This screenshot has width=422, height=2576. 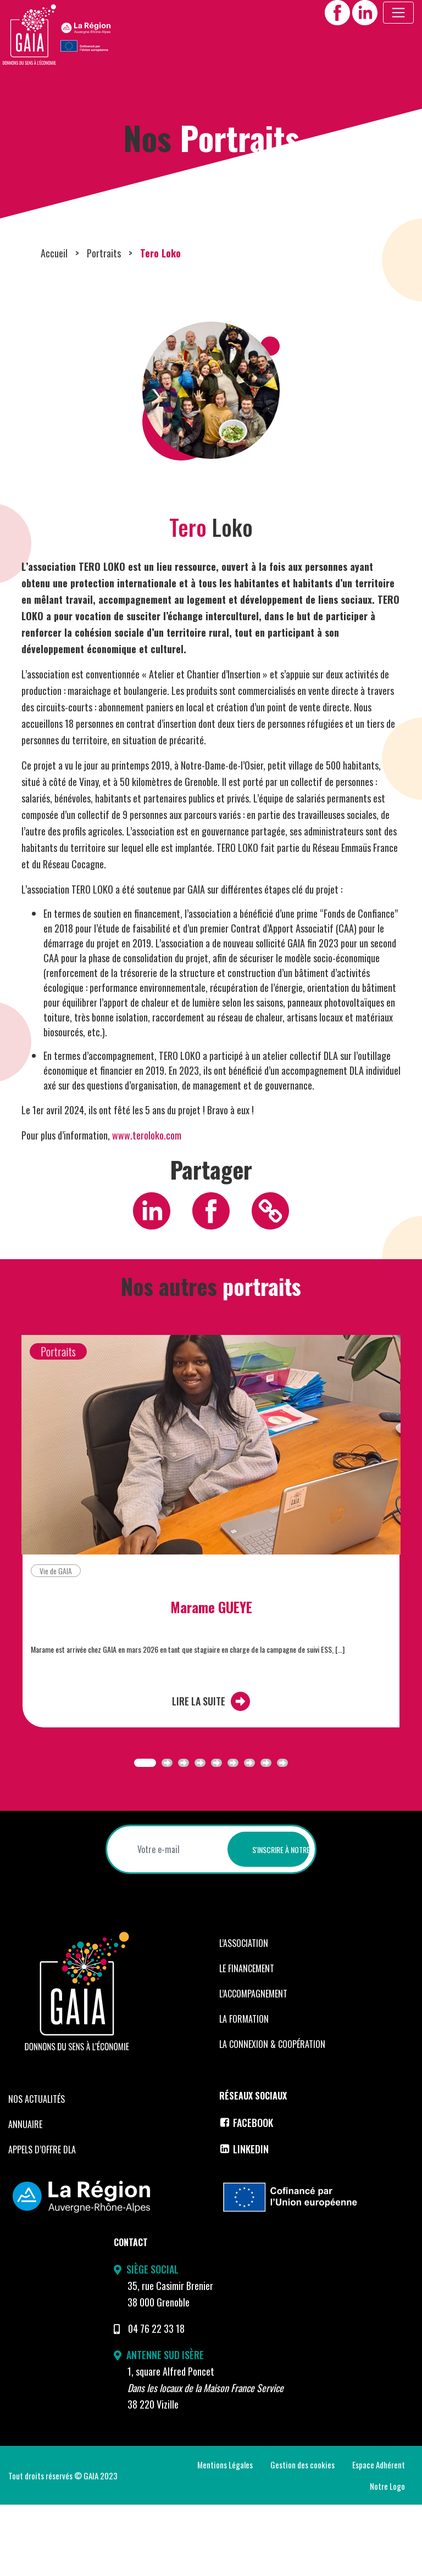 What do you see at coordinates (244, 2090) in the screenshot?
I see `La formation` at bounding box center [244, 2090].